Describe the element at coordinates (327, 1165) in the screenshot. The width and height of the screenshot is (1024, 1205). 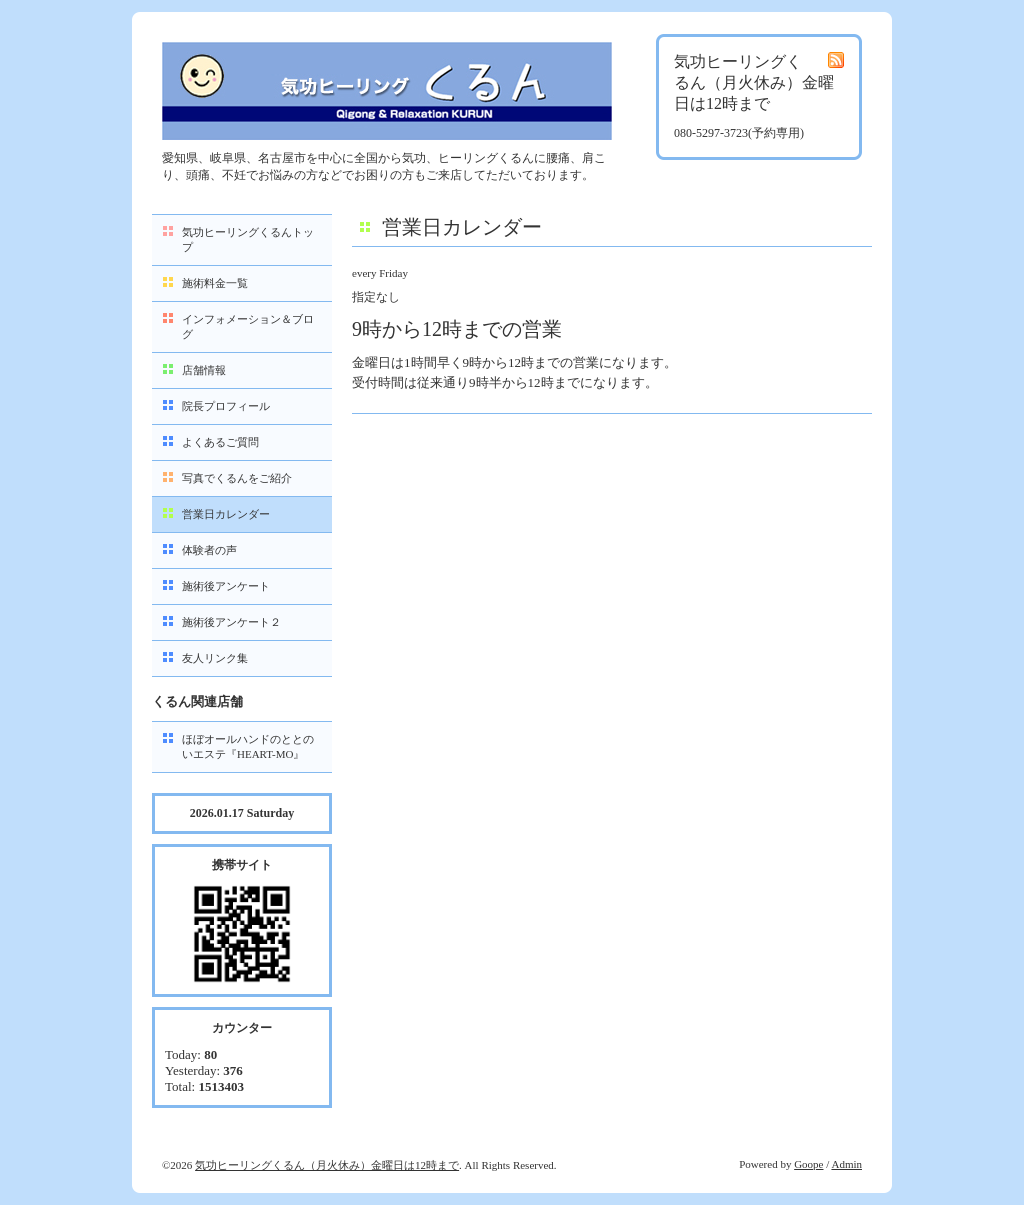
I see `気功ヒーリングくるん（月火休み）金曜日は12時まで` at that location.